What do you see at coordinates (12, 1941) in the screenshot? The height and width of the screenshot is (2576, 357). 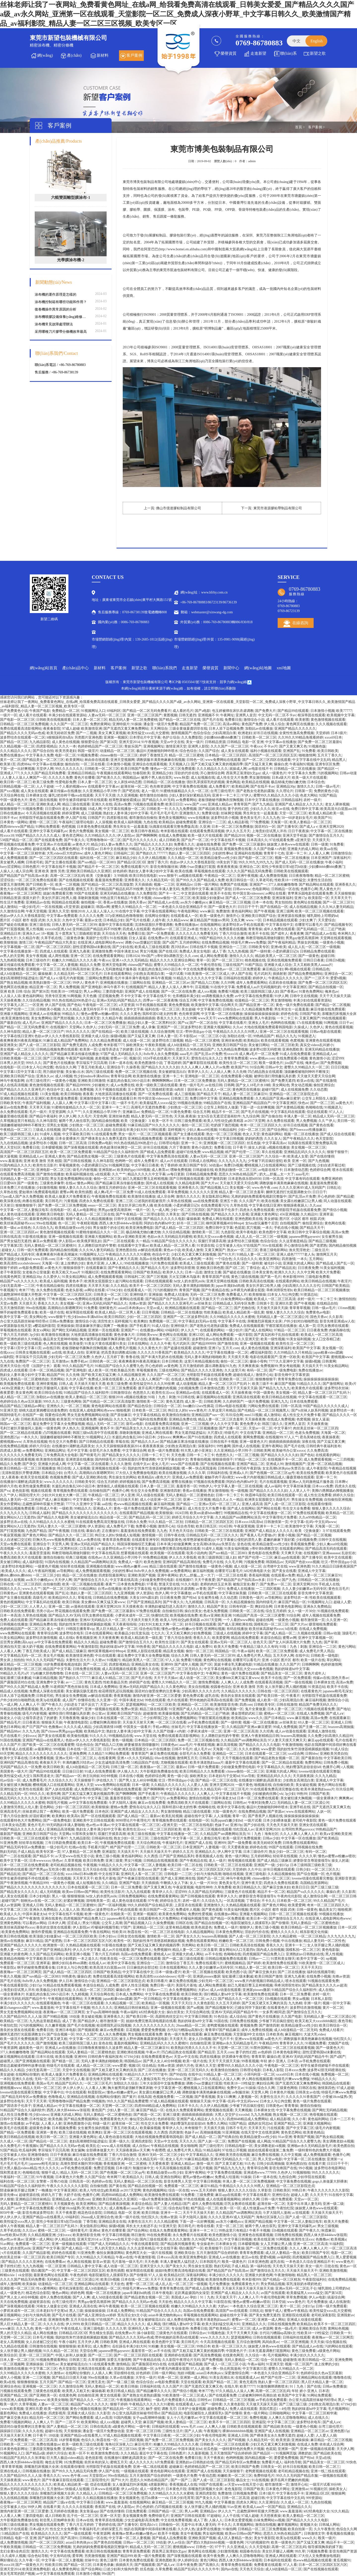 I see `激情av在线播放` at bounding box center [12, 1941].